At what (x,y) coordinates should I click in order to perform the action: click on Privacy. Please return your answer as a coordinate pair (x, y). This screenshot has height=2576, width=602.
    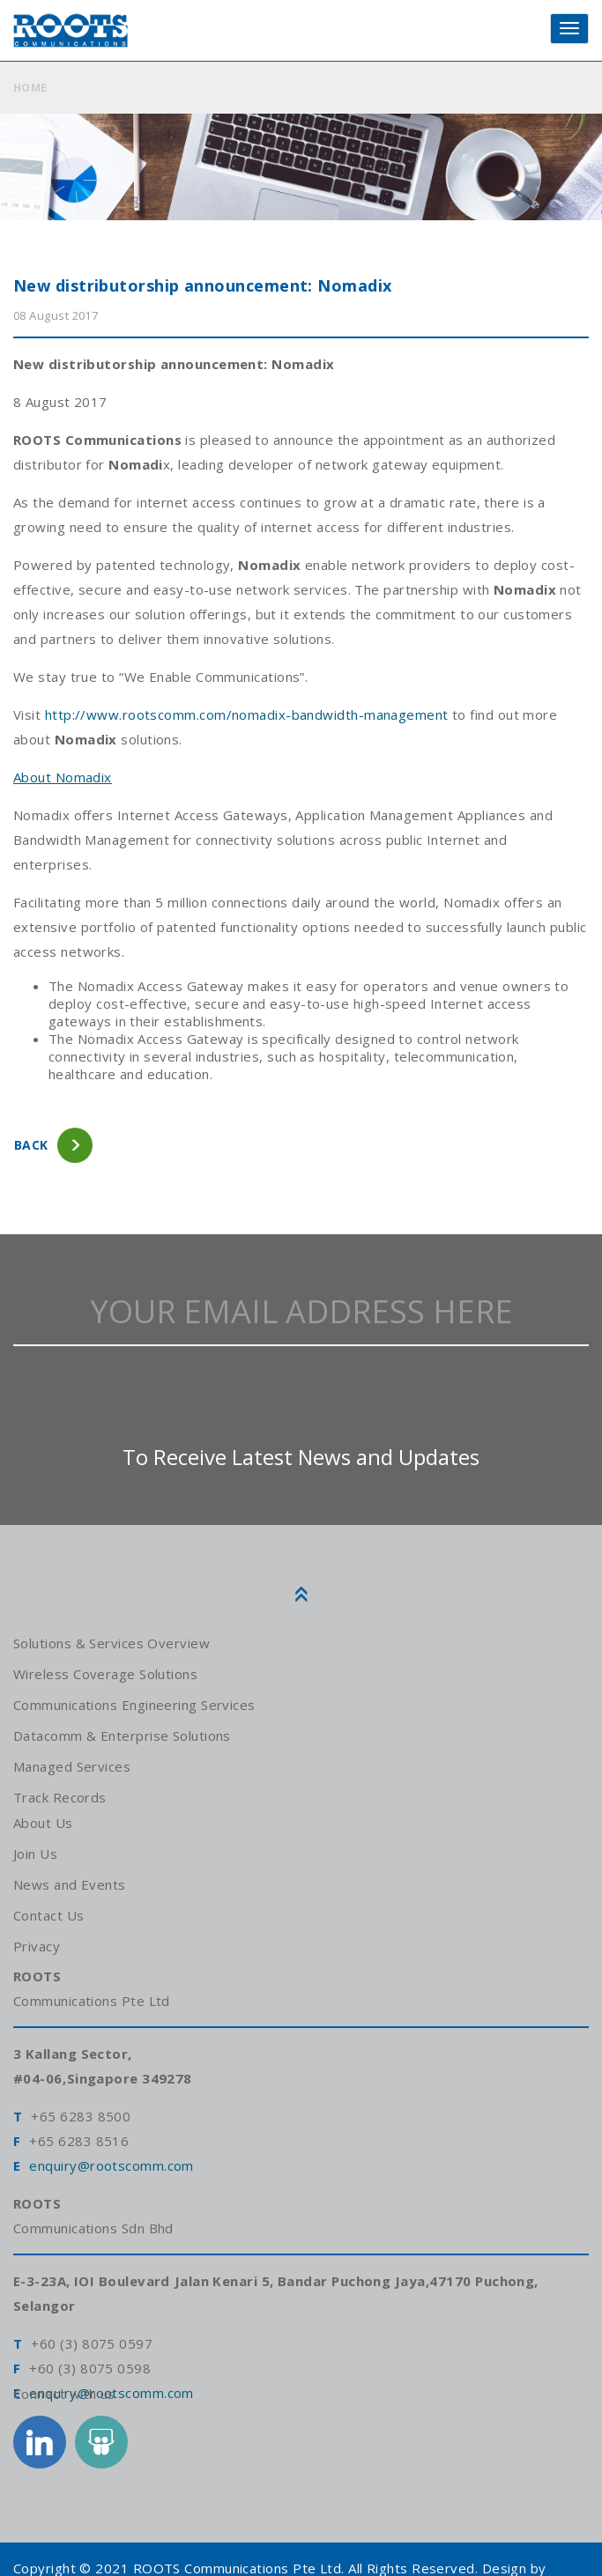
    Looking at the image, I should click on (36, 1946).